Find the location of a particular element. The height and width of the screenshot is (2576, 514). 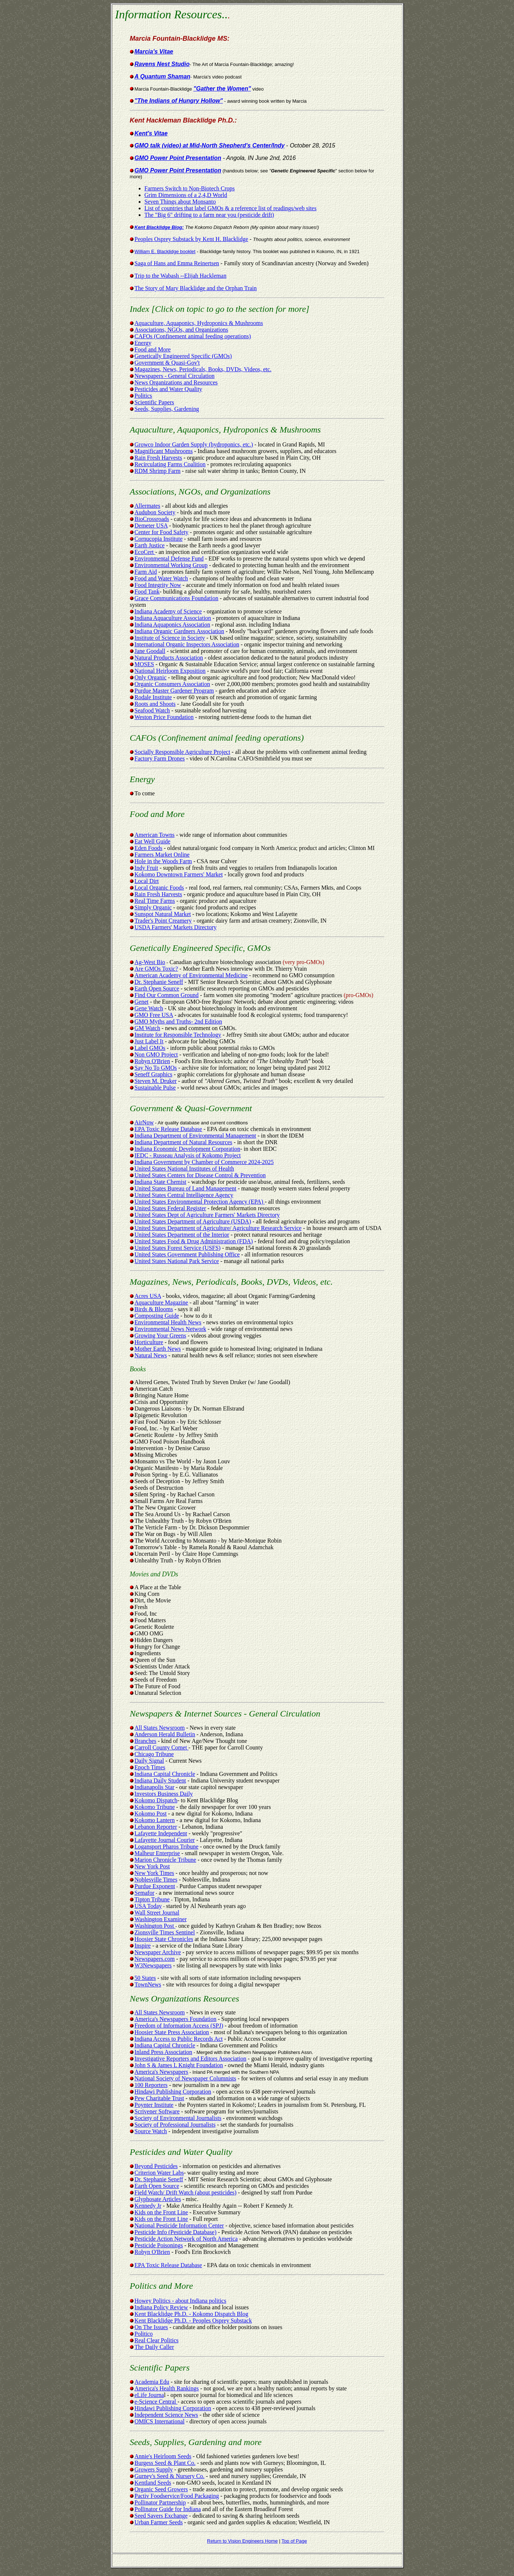

Burgess Seed & Plant Co. is located at coordinates (165, 2463).